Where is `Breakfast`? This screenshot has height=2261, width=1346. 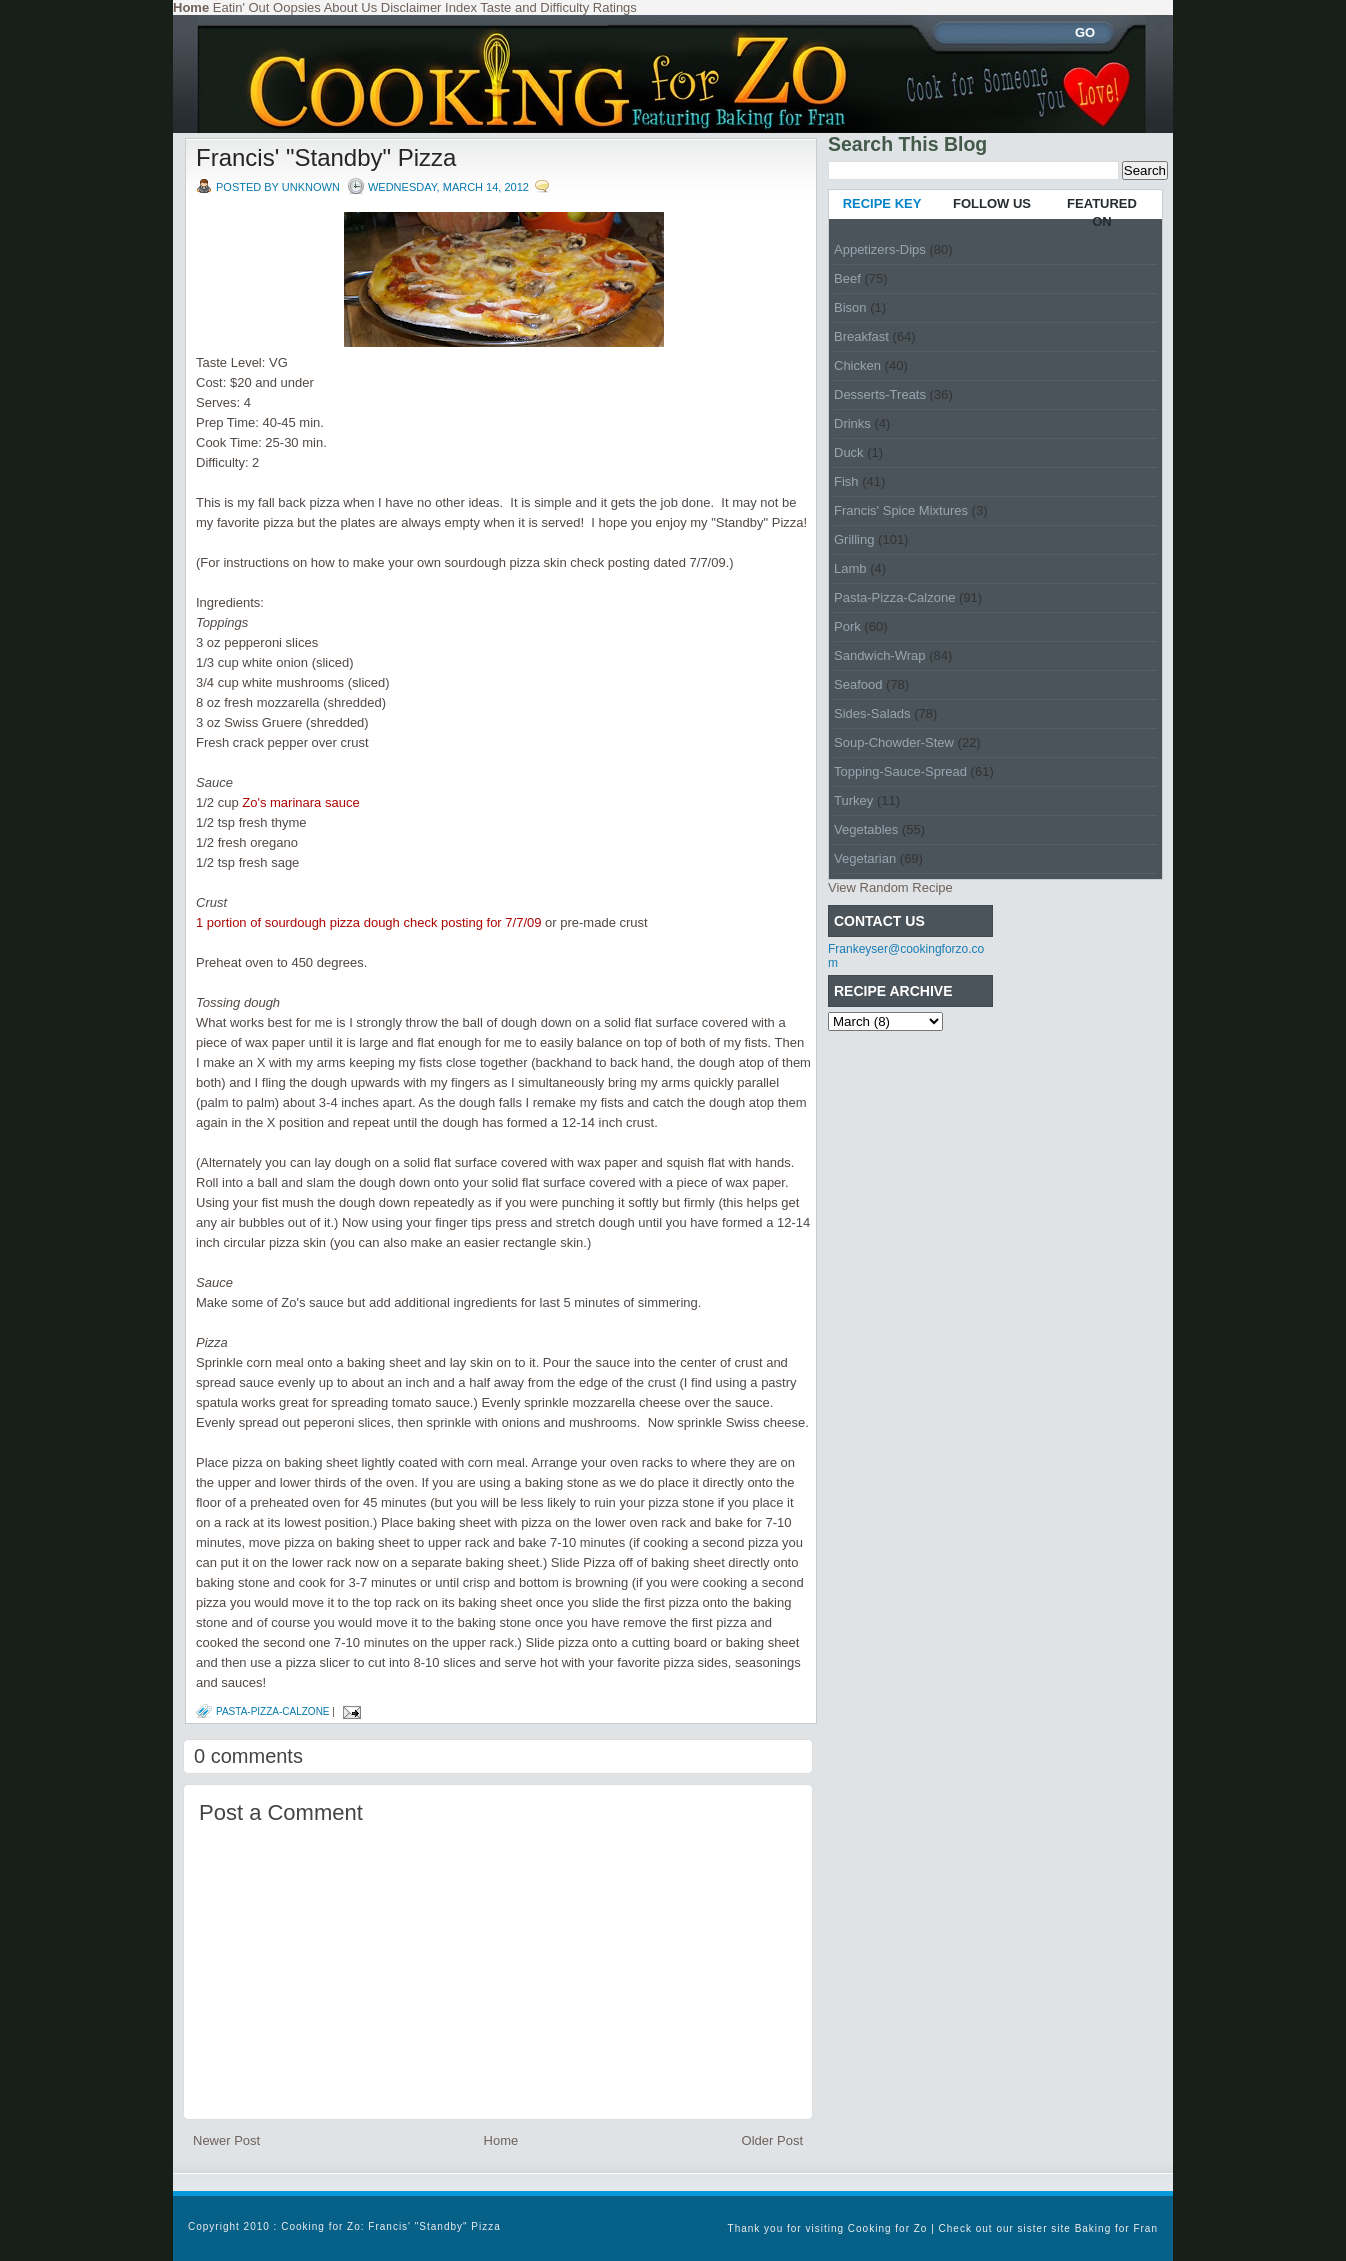 Breakfast is located at coordinates (861, 336).